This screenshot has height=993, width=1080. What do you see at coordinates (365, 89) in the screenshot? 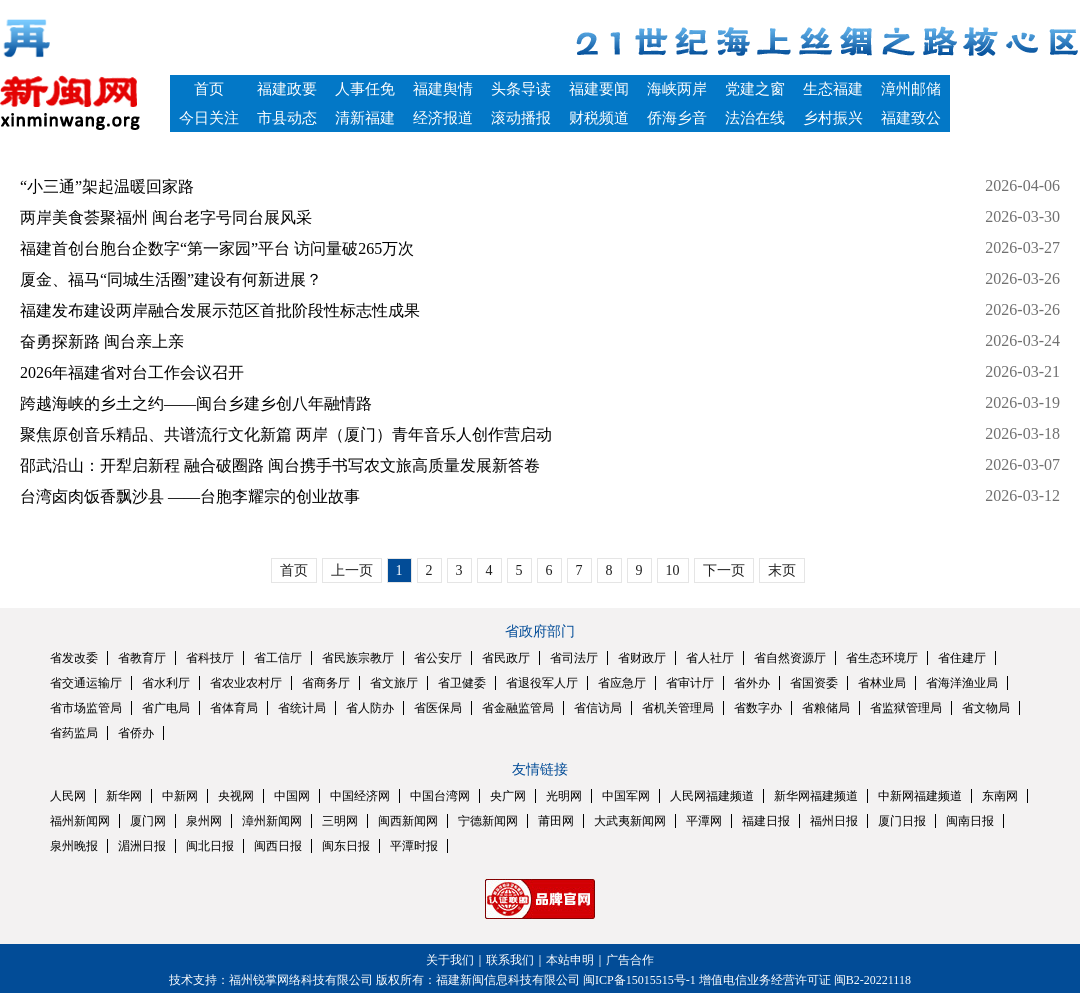
I see `人事任免` at bounding box center [365, 89].